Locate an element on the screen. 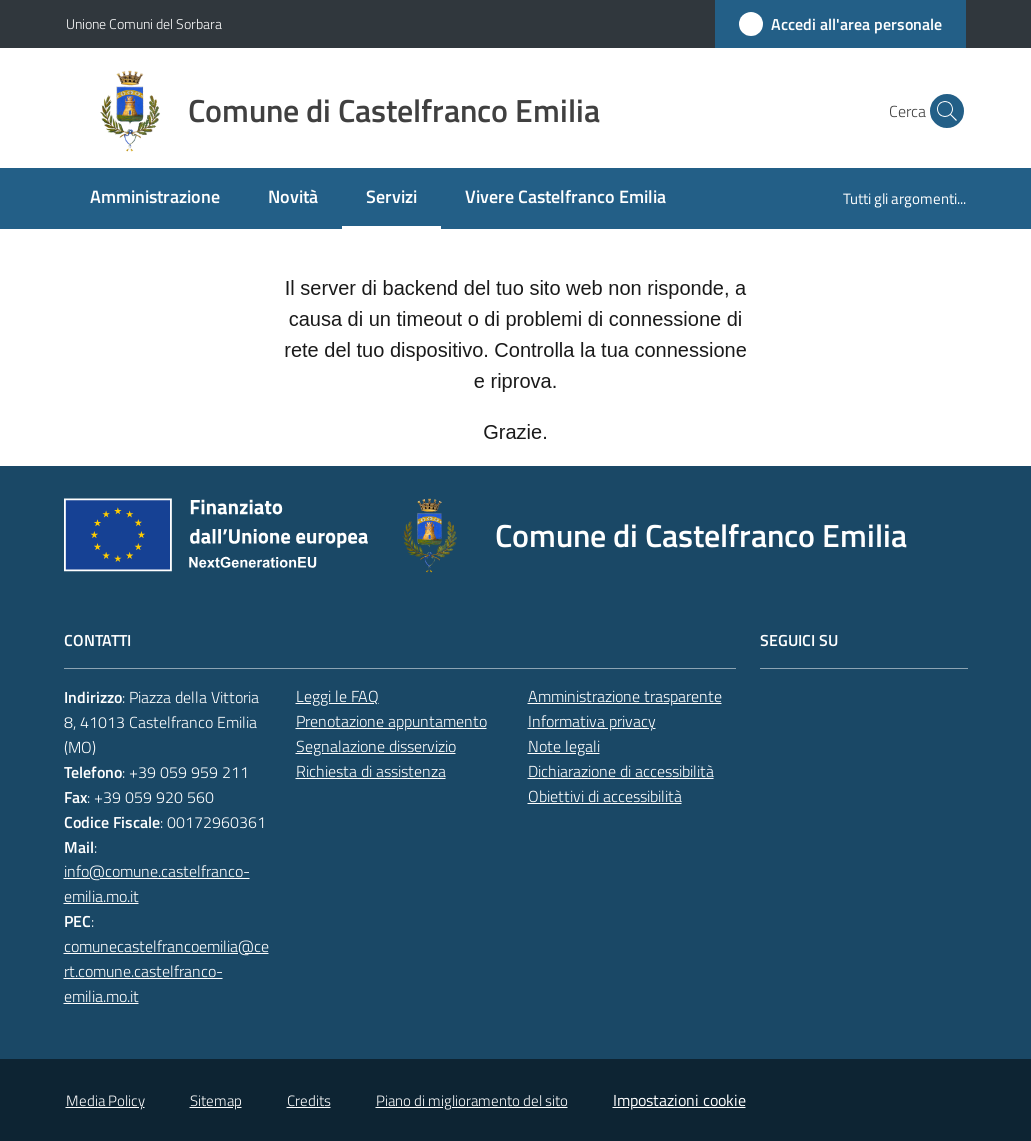  Unione Comuni del Sorbara is located at coordinates (144, 23).